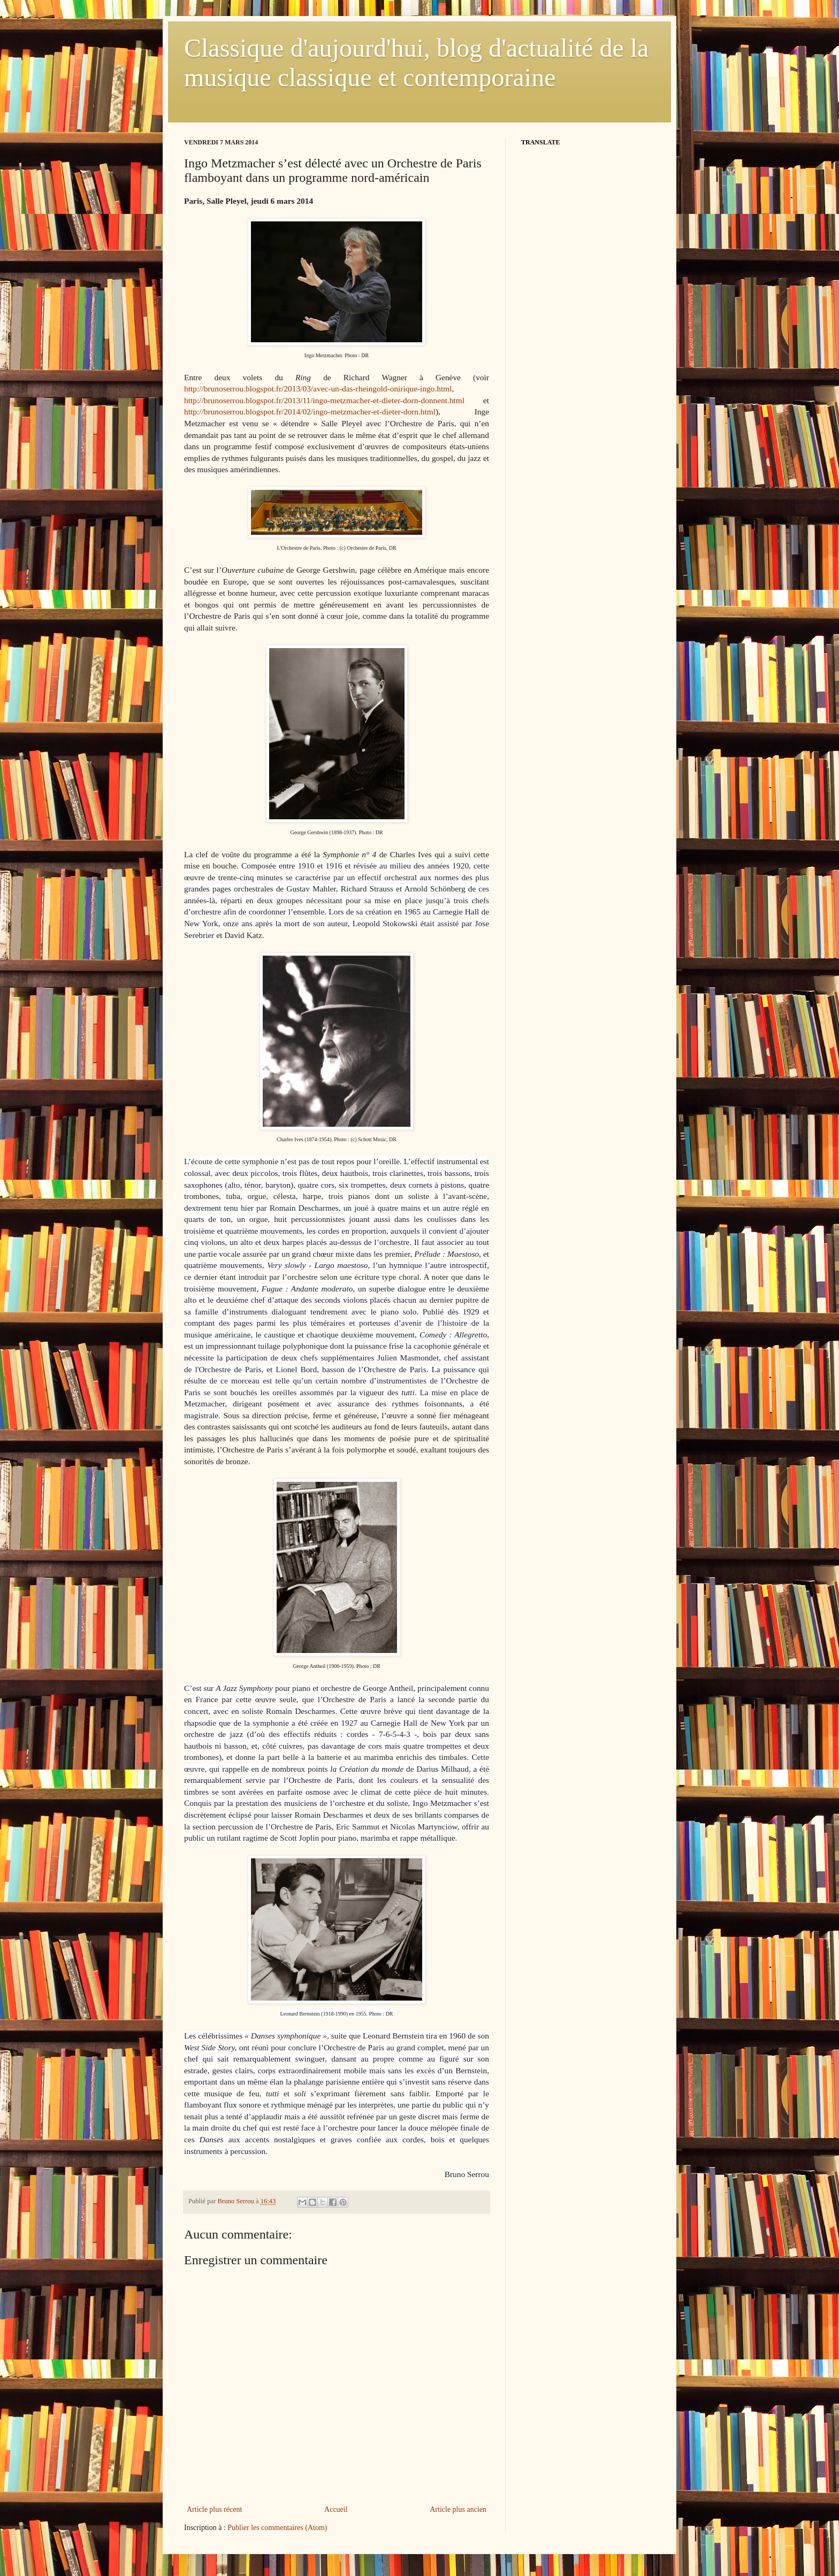  What do you see at coordinates (277, 2528) in the screenshot?
I see `Publier les commentaires (Atom)` at bounding box center [277, 2528].